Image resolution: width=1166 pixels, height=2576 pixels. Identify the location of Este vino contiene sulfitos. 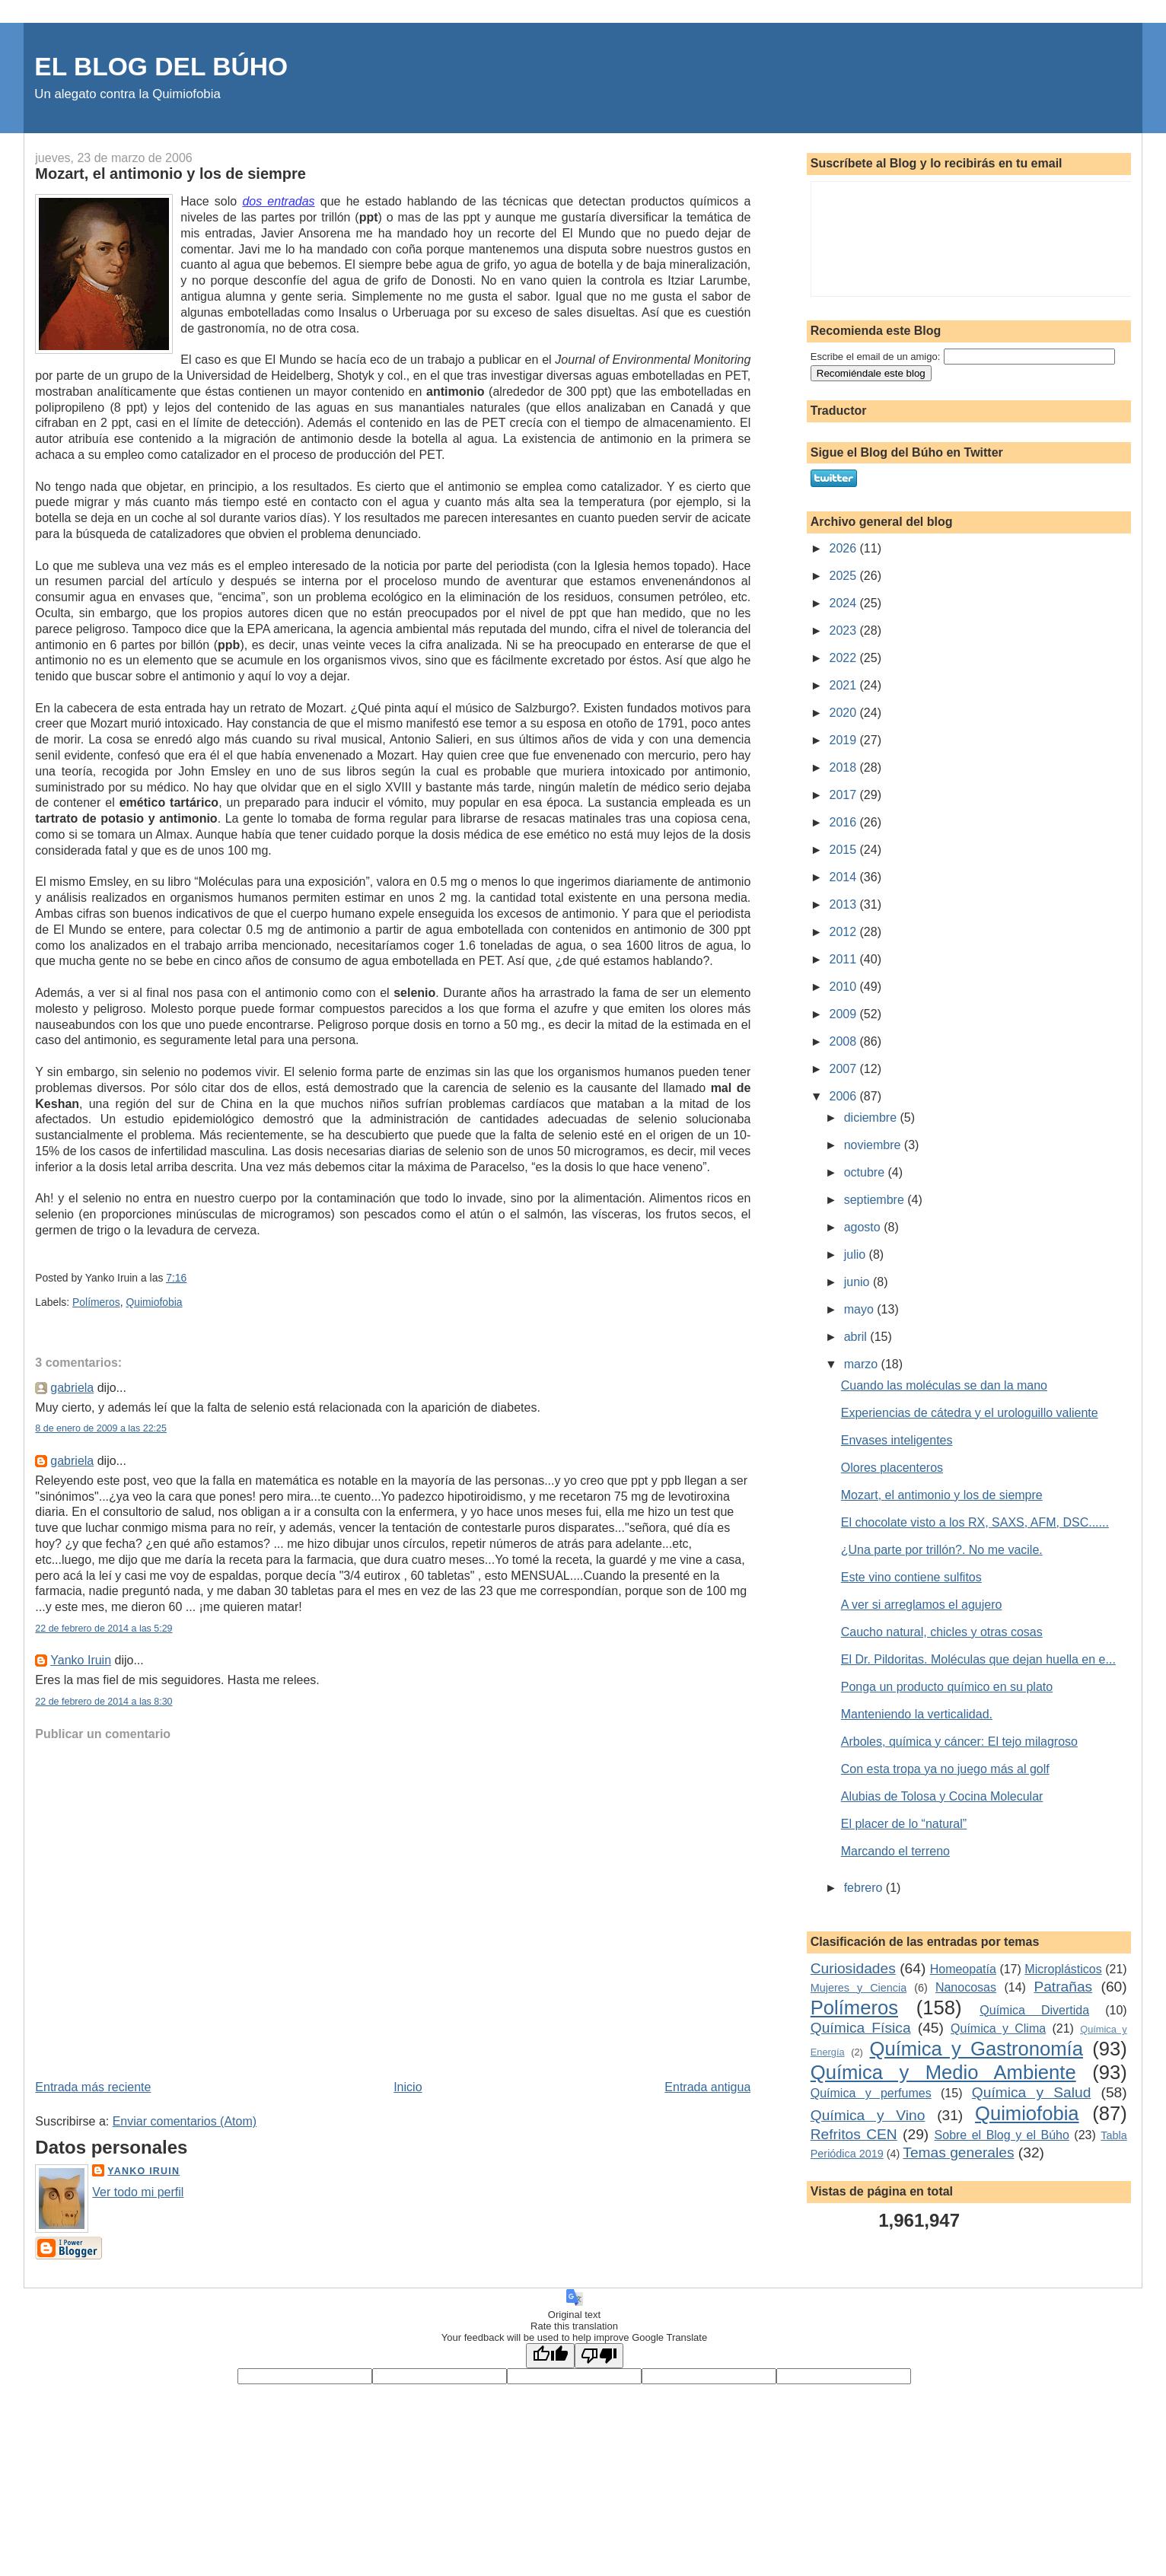
(911, 1577).